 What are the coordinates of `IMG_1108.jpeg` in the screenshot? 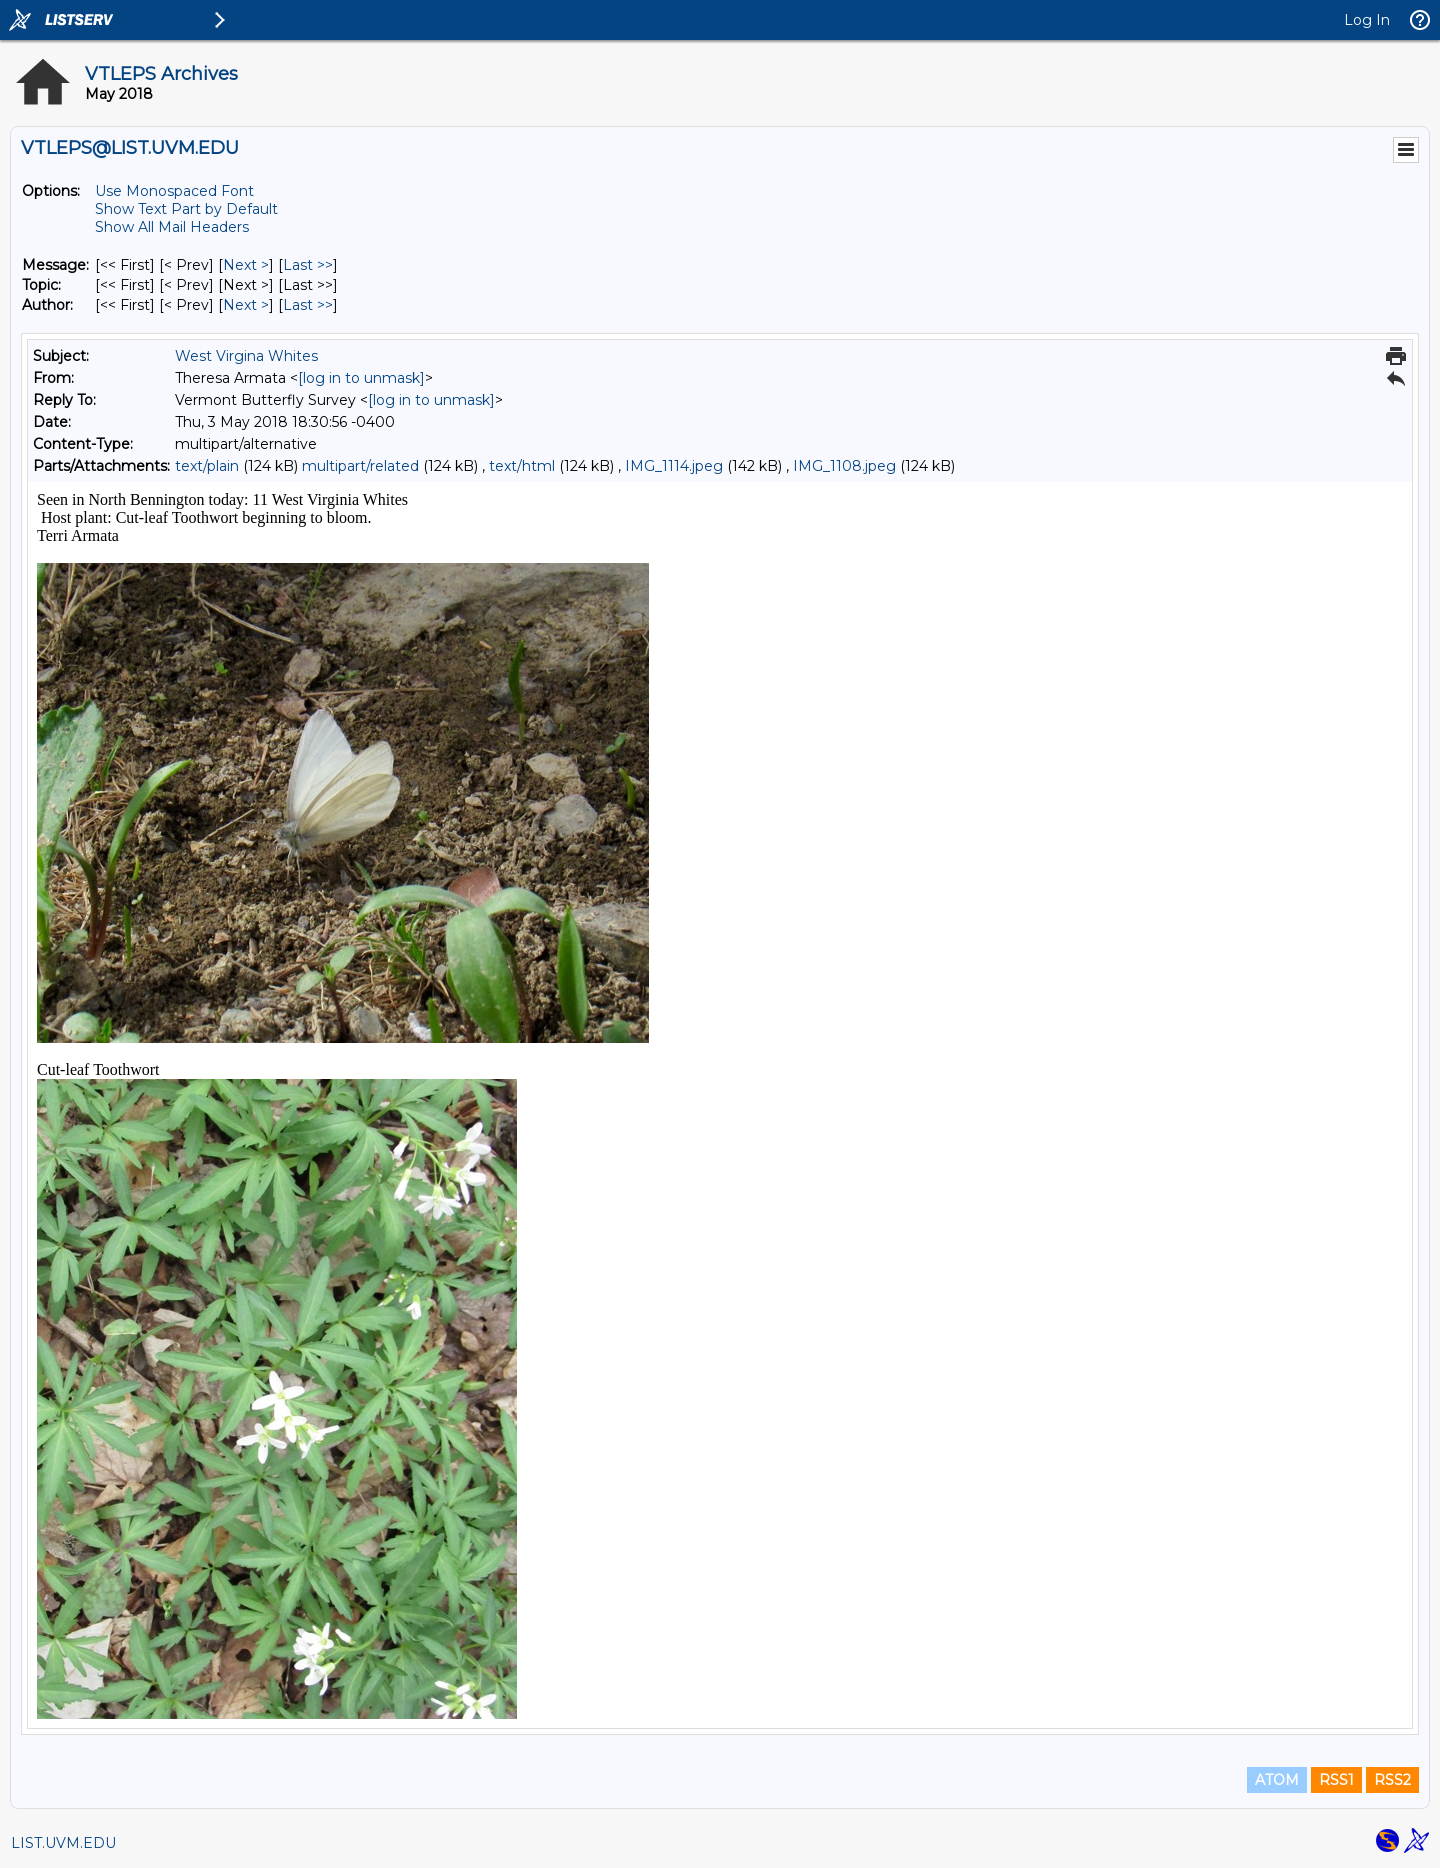 It's located at (844, 466).